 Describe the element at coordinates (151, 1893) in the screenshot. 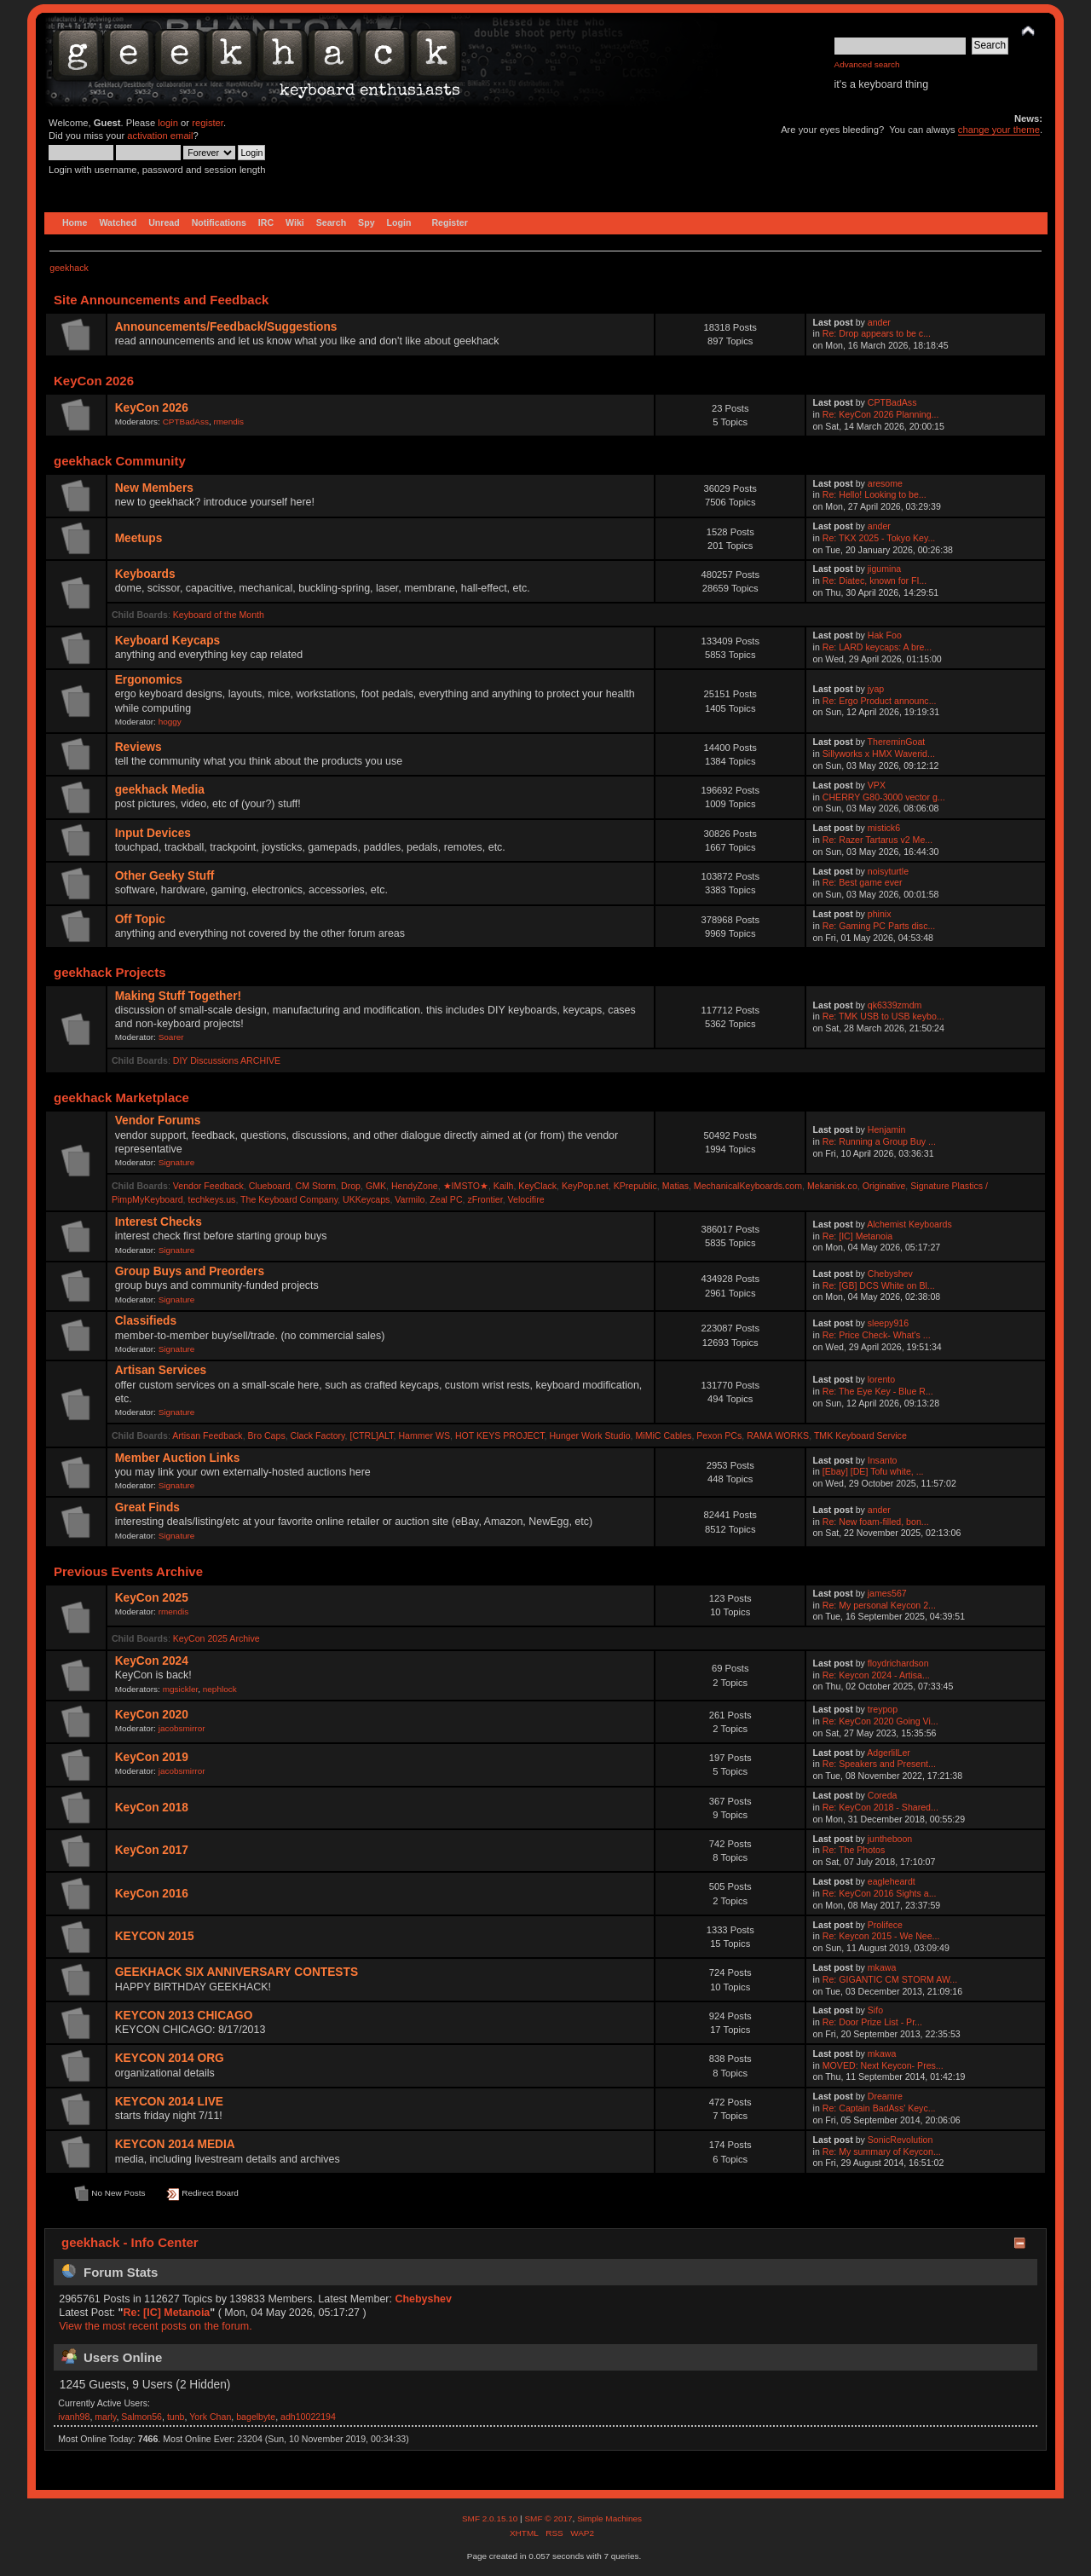

I see `KeyCon 2016` at that location.